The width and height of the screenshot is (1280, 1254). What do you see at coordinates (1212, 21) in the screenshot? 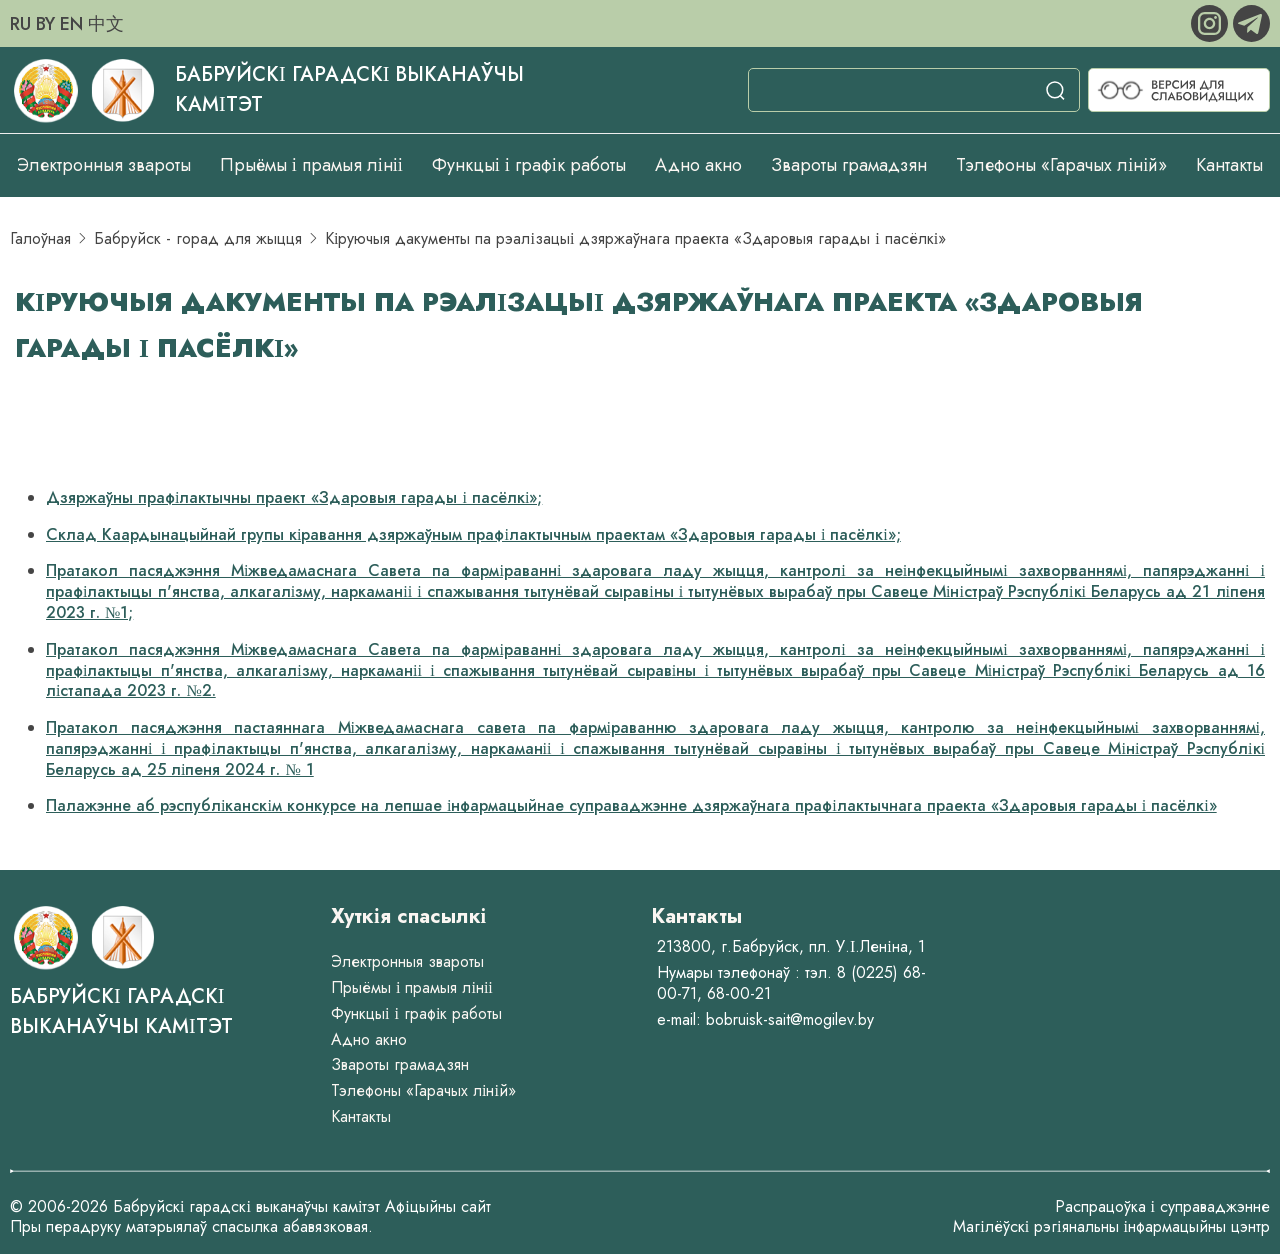
I see `[instagram]` at bounding box center [1212, 21].